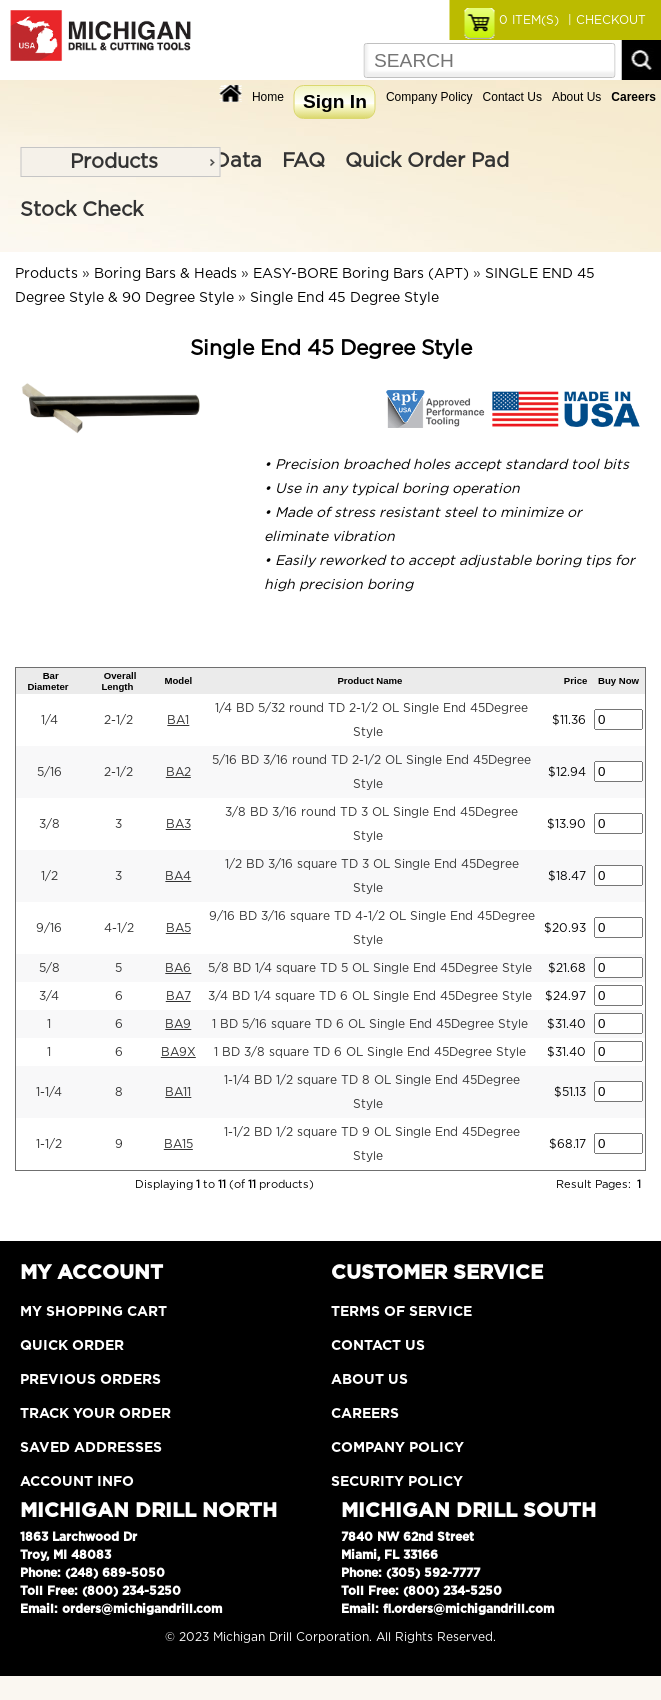 This screenshot has height=1700, width=661. I want to click on 2-1/2, so click(118, 720).